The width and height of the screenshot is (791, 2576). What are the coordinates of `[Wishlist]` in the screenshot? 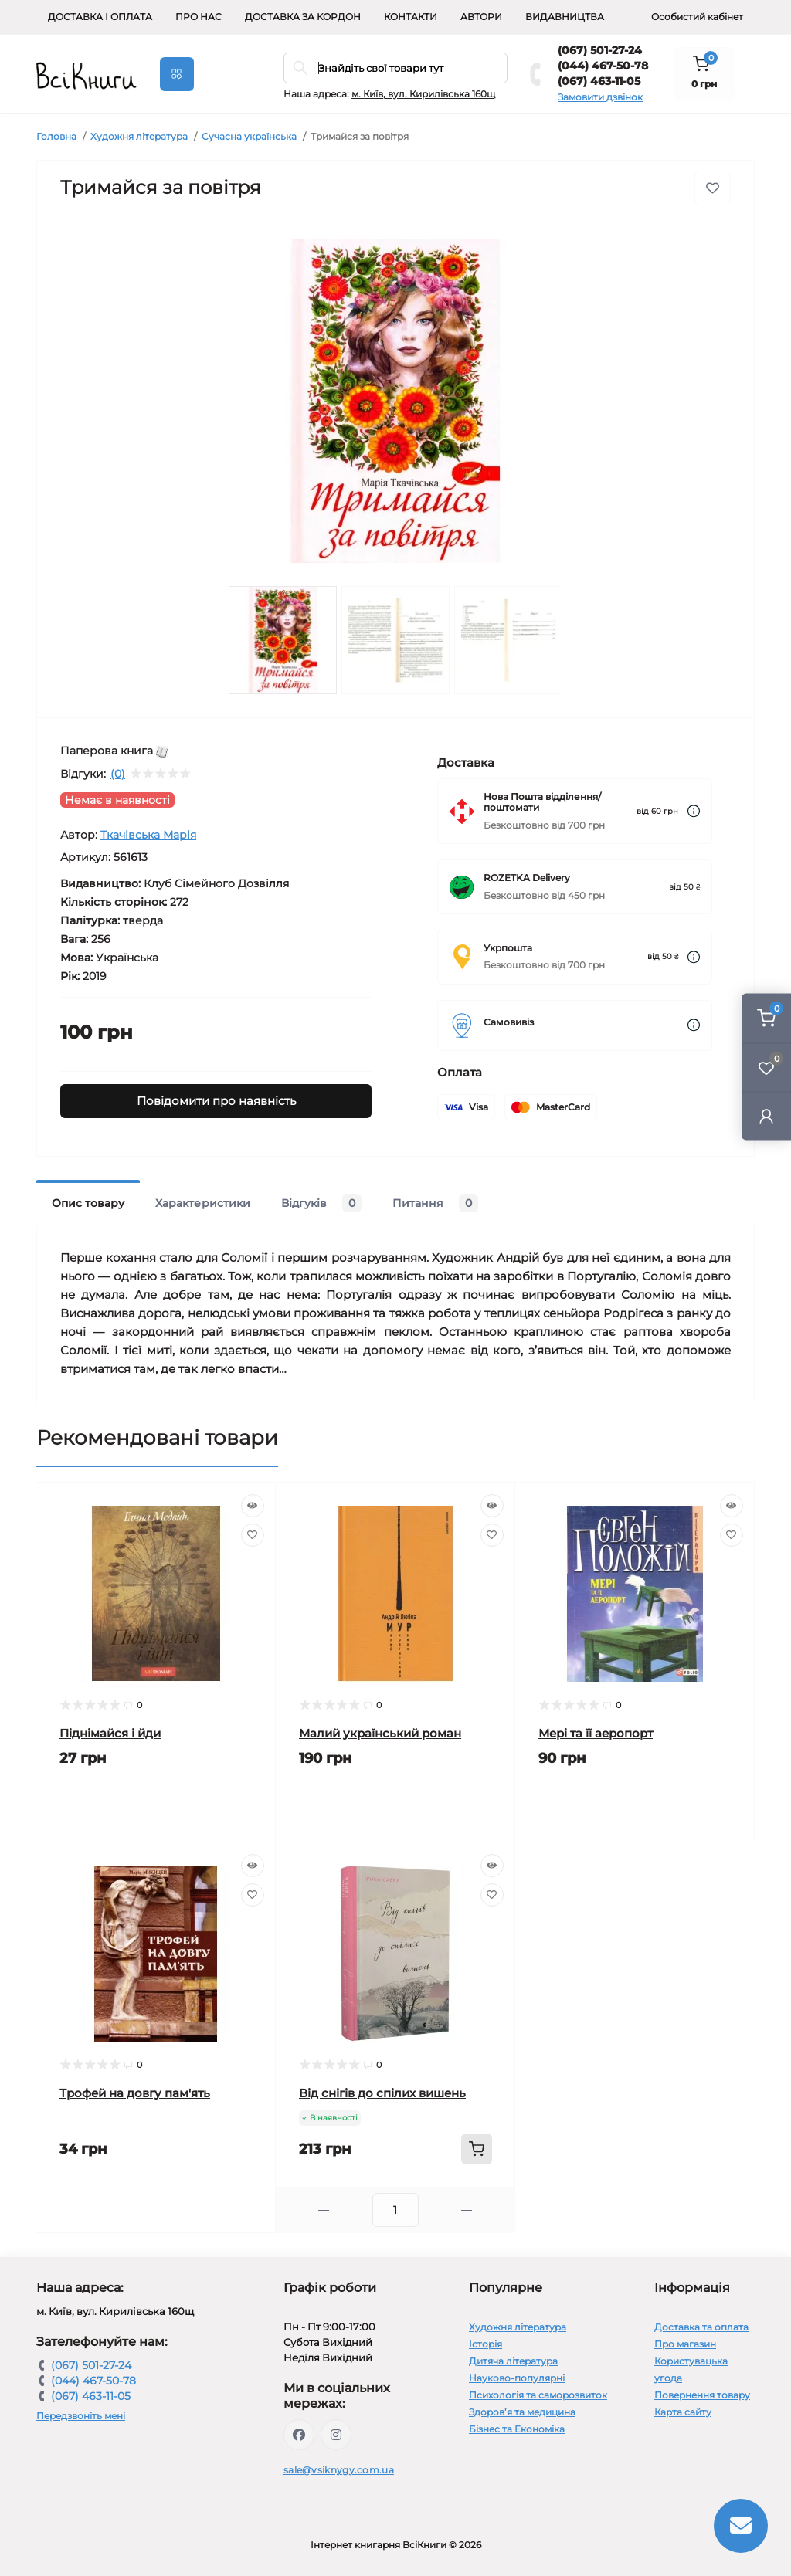 It's located at (252, 1535).